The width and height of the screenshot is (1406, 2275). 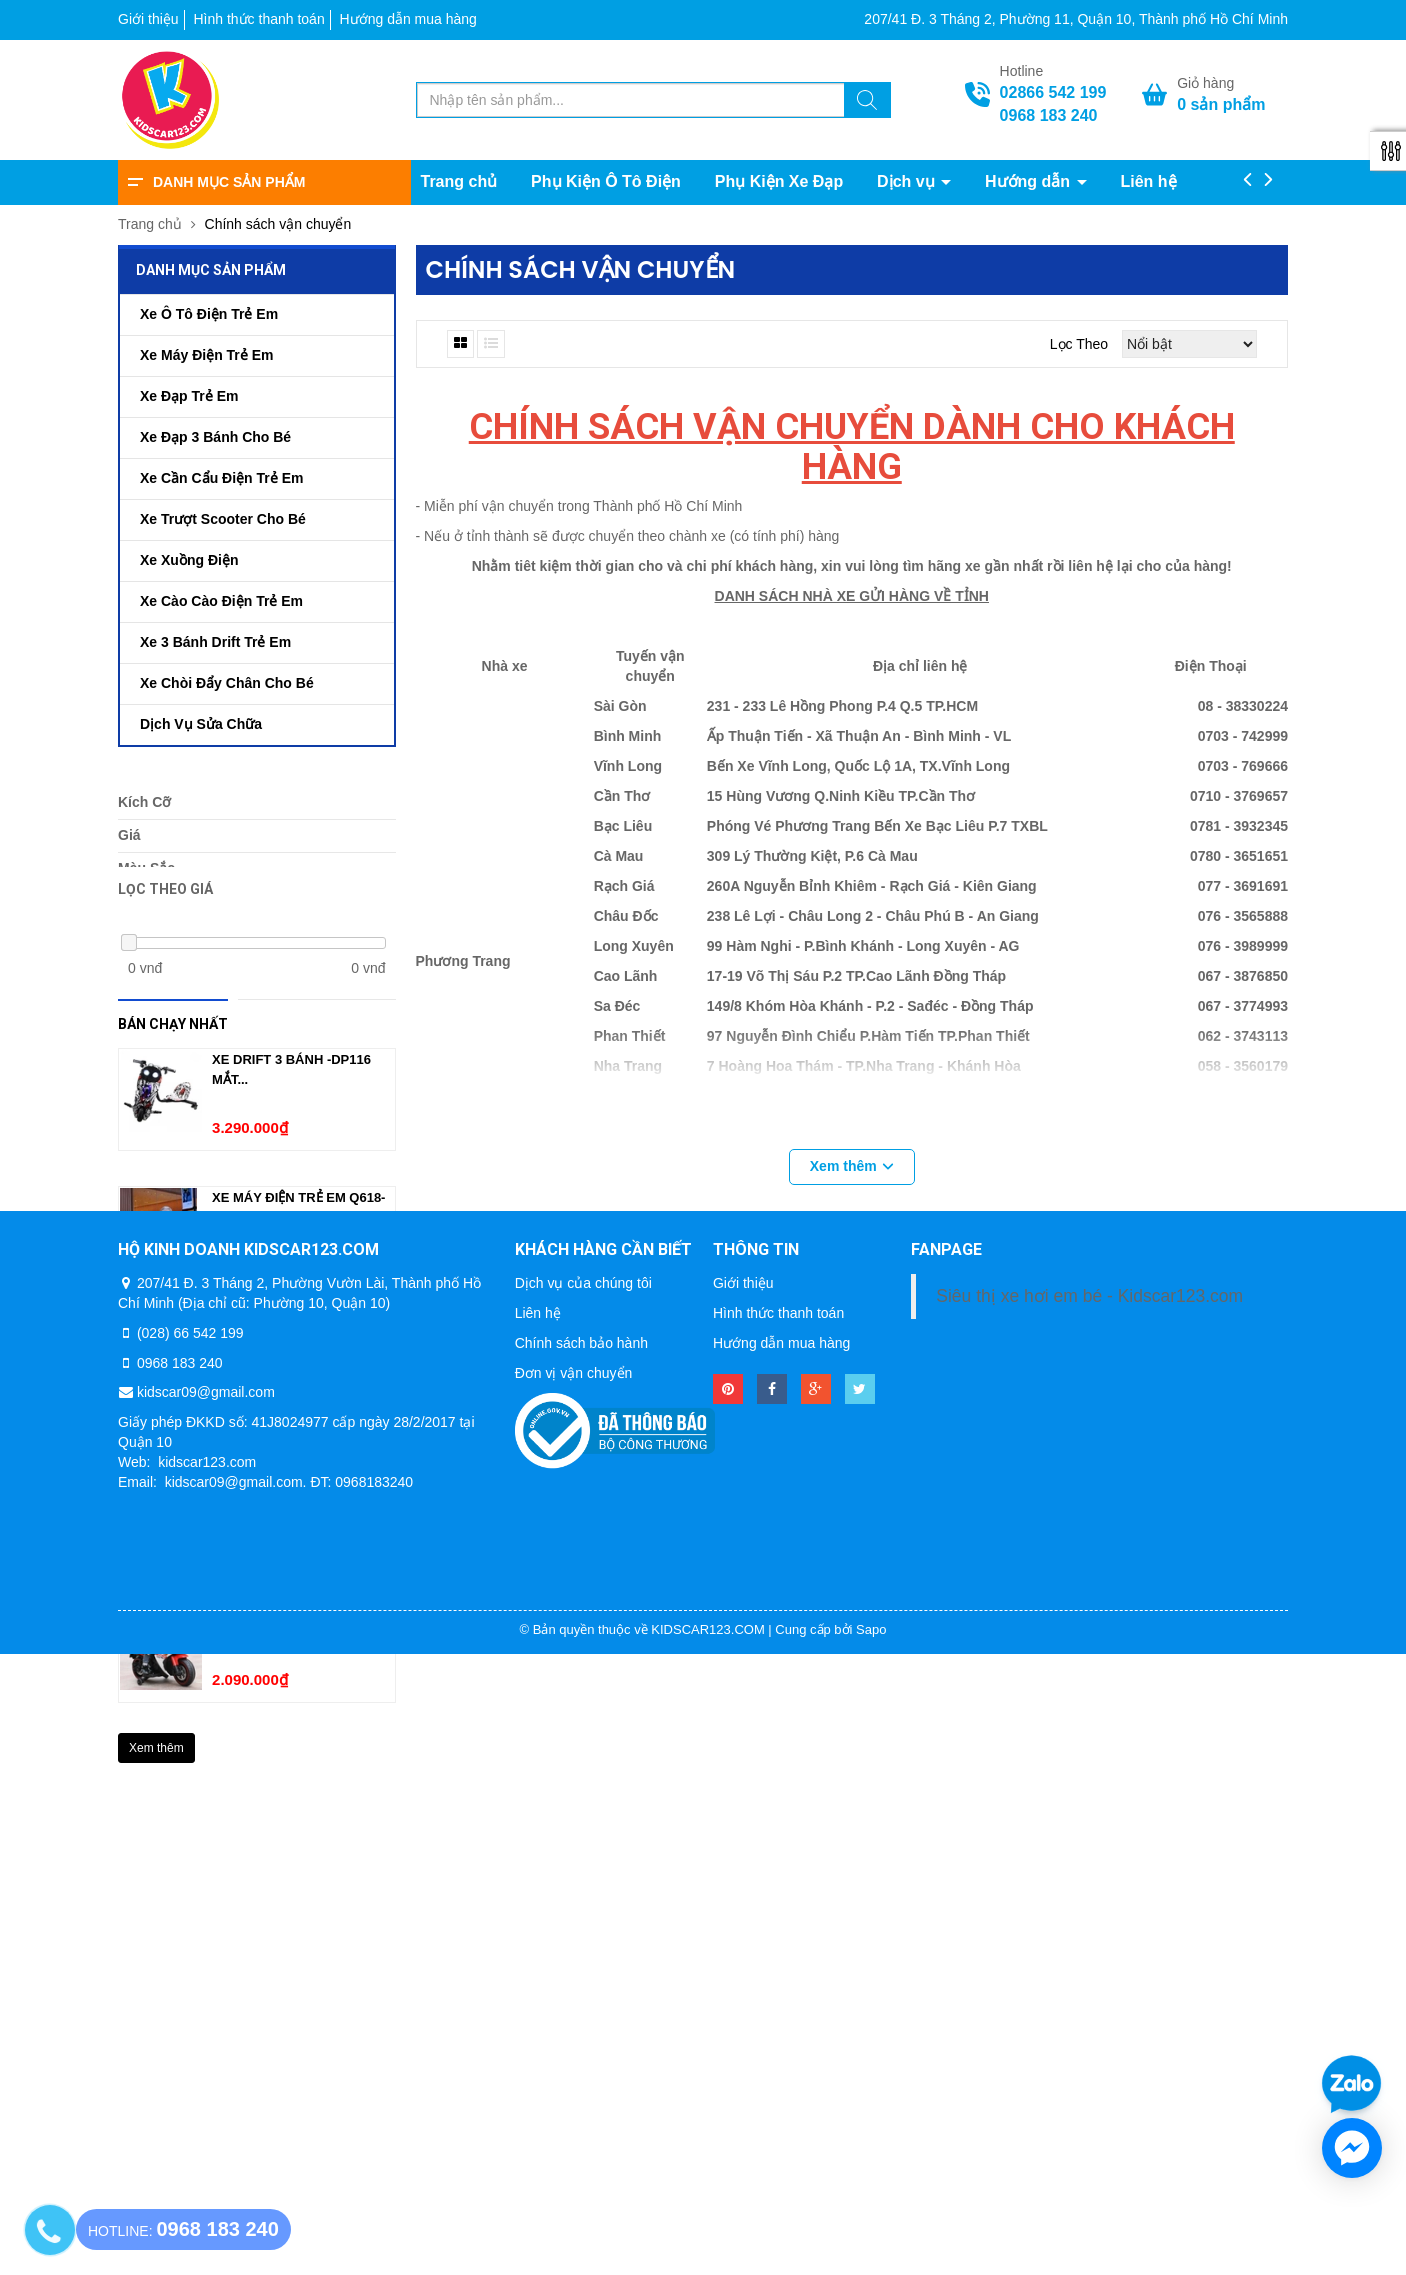 What do you see at coordinates (206, 2013) in the screenshot?
I see `kidscar09@gmail.com` at bounding box center [206, 2013].